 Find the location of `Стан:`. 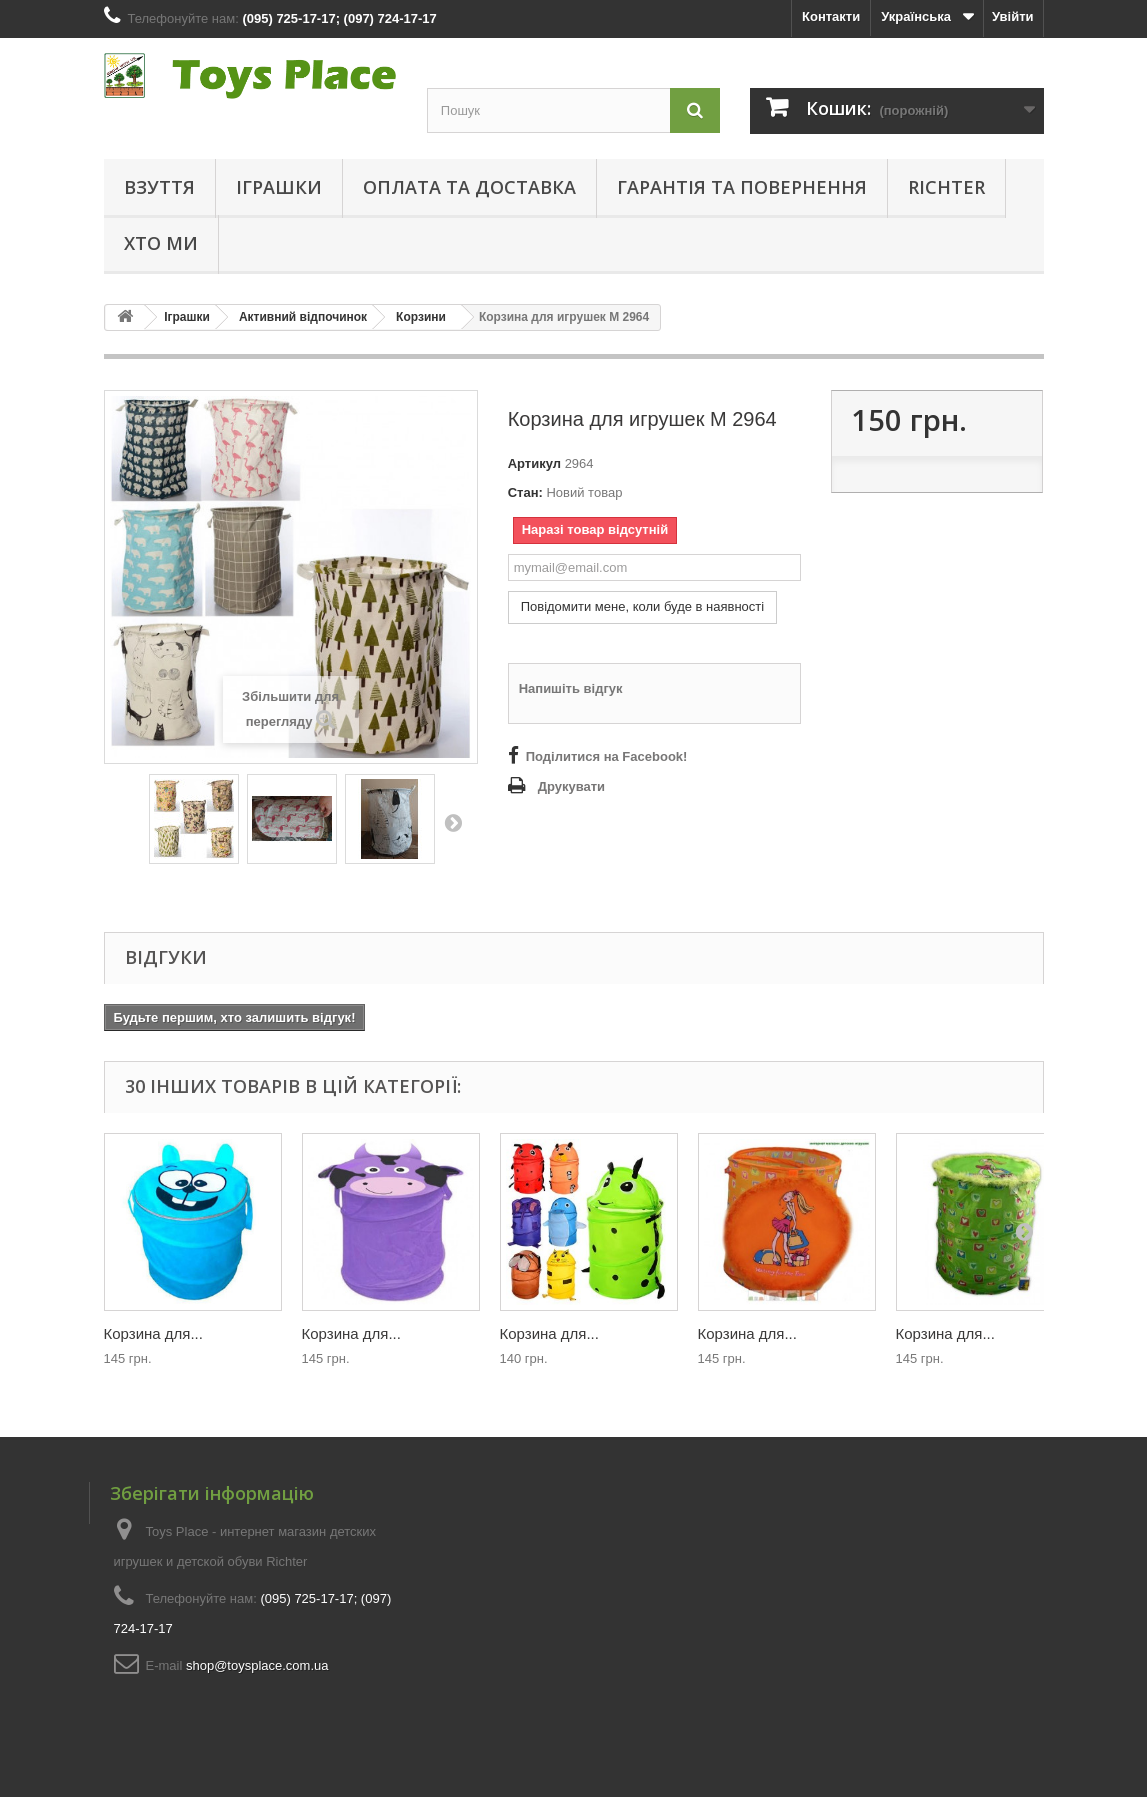

Стан: is located at coordinates (525, 492).